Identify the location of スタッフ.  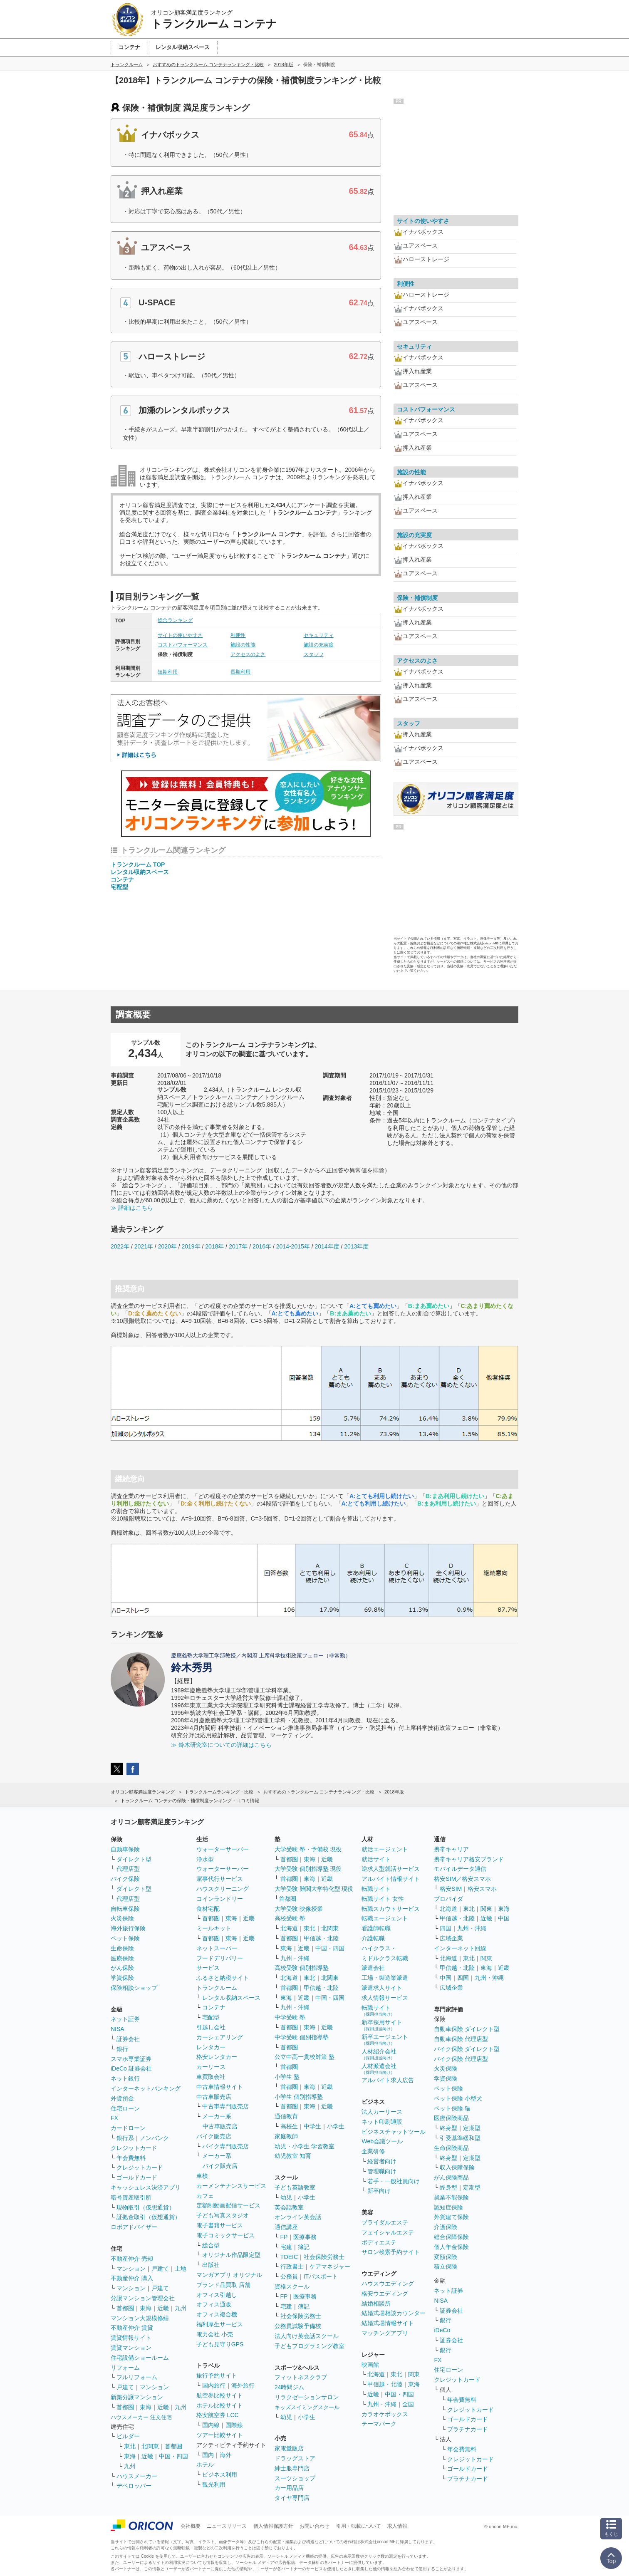
(314, 654).